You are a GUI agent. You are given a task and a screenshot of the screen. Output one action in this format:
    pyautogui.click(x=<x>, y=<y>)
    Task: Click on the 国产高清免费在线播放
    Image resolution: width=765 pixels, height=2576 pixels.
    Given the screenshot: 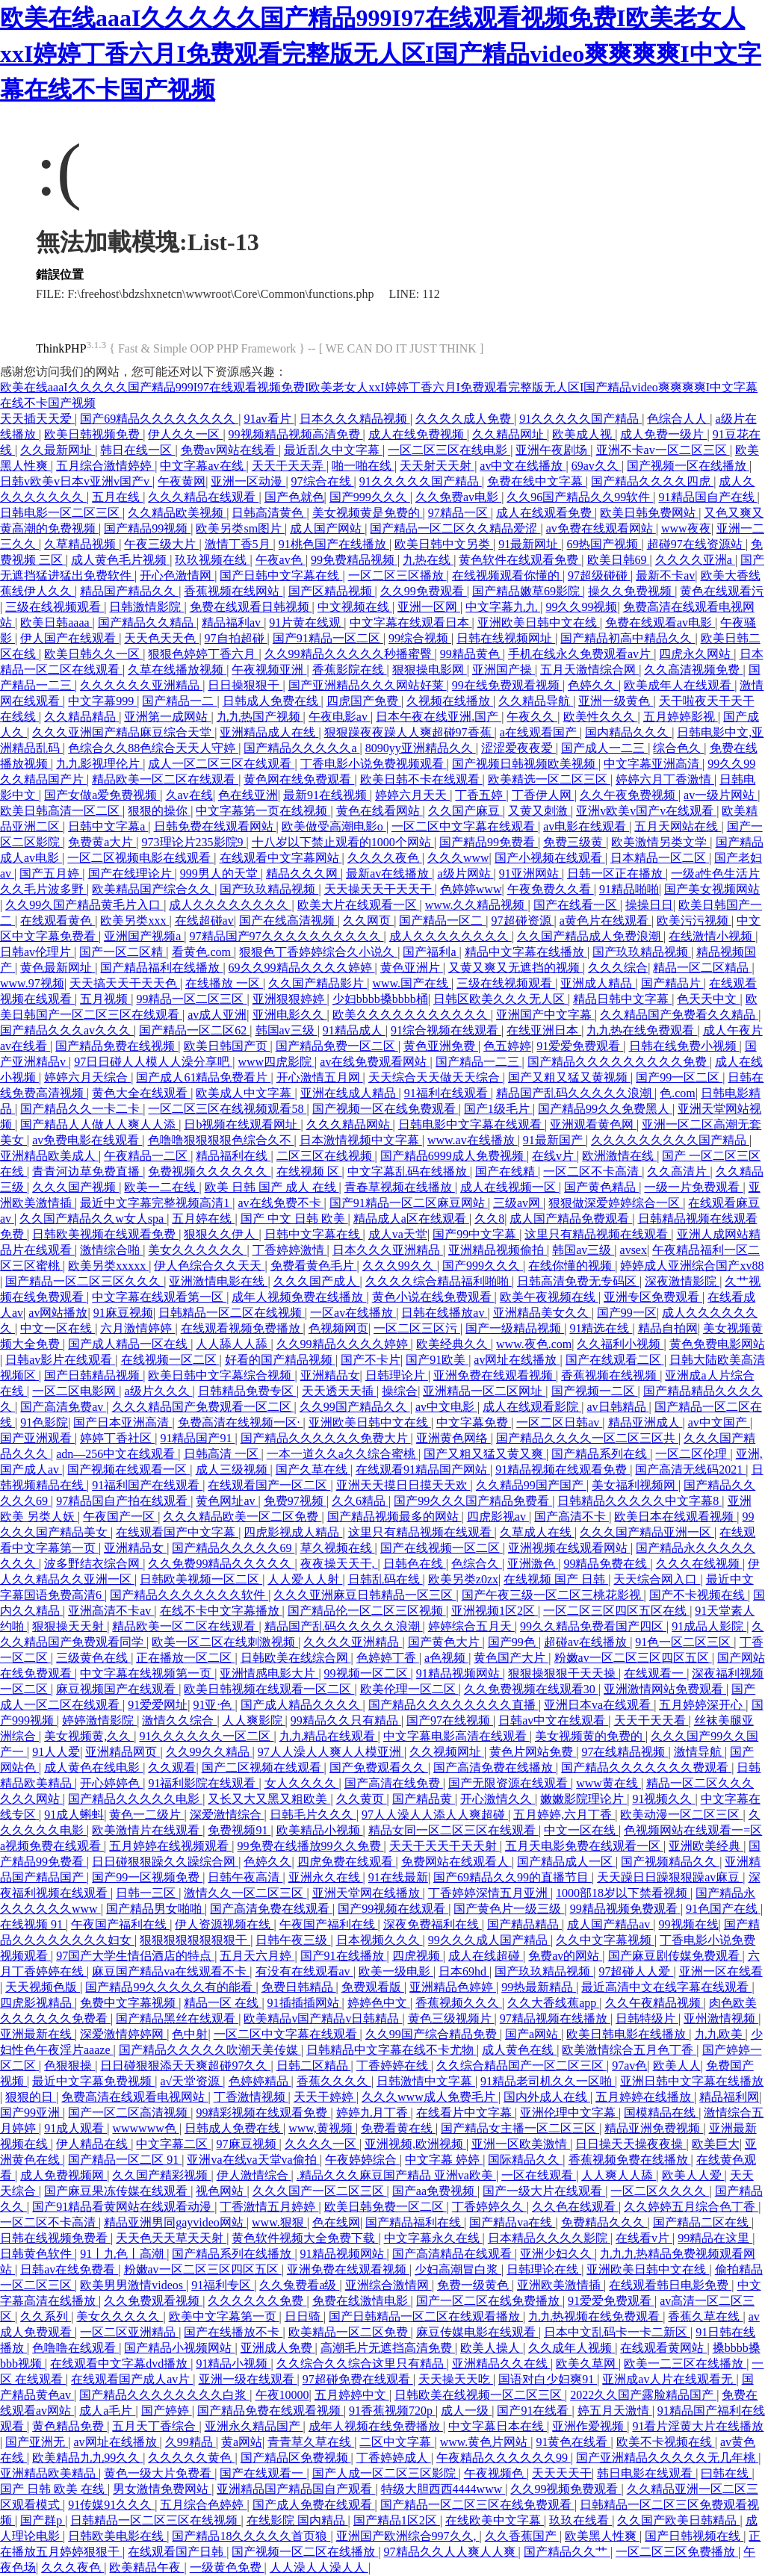 What is the action you would take?
    pyautogui.click(x=494, y=1767)
    